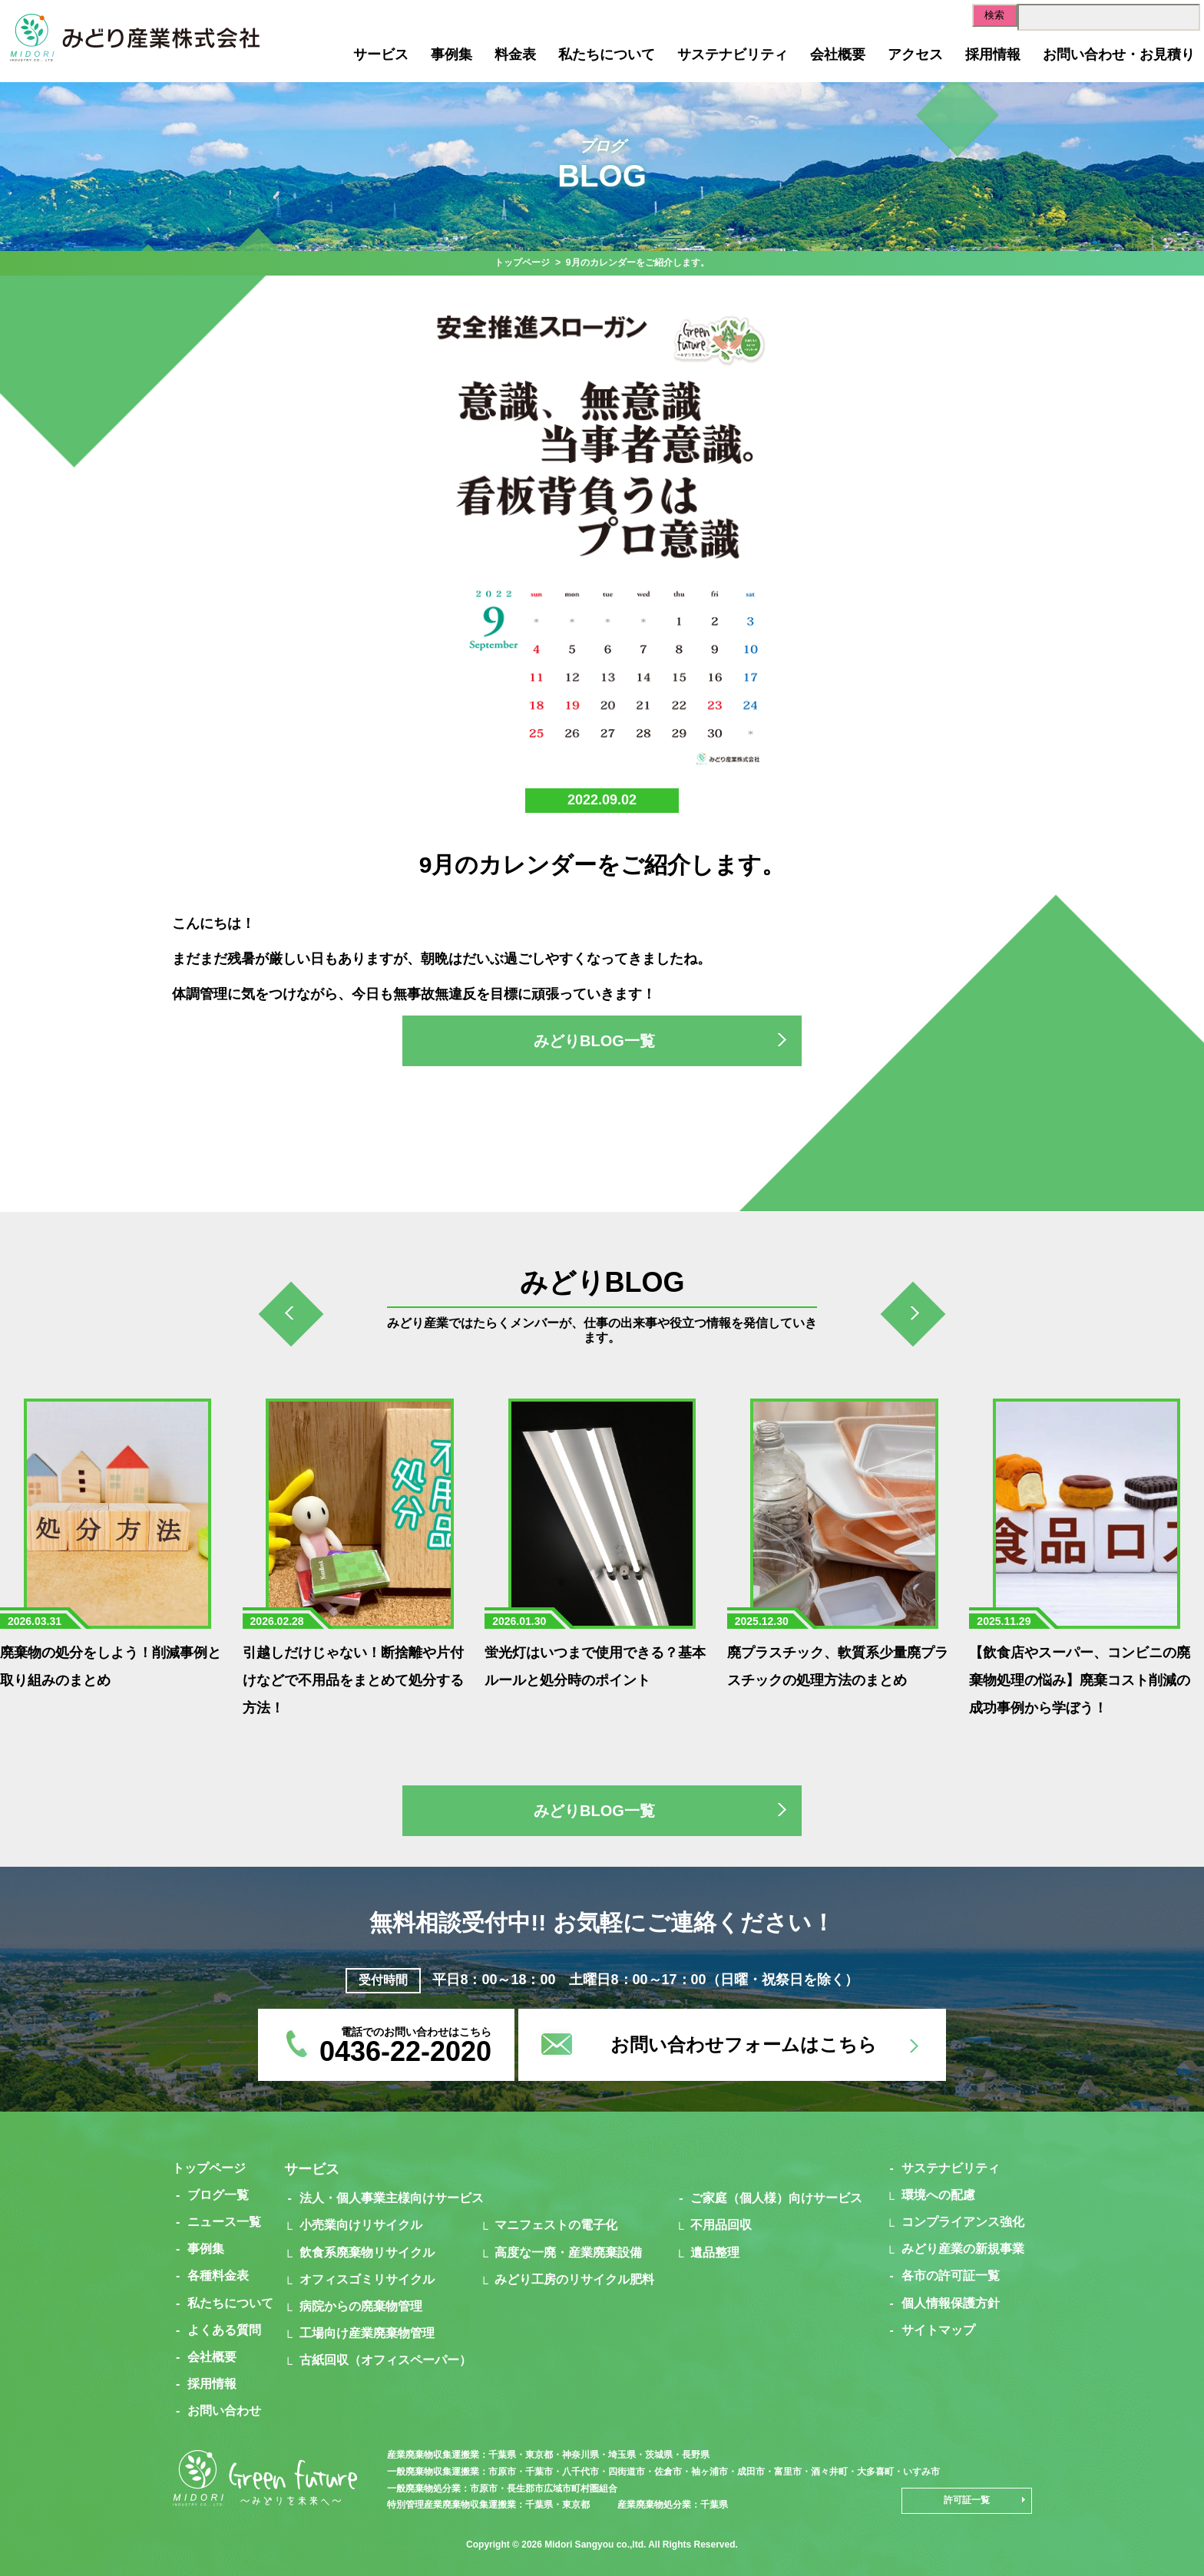  What do you see at coordinates (967, 2500) in the screenshot?
I see `許可証一覧` at bounding box center [967, 2500].